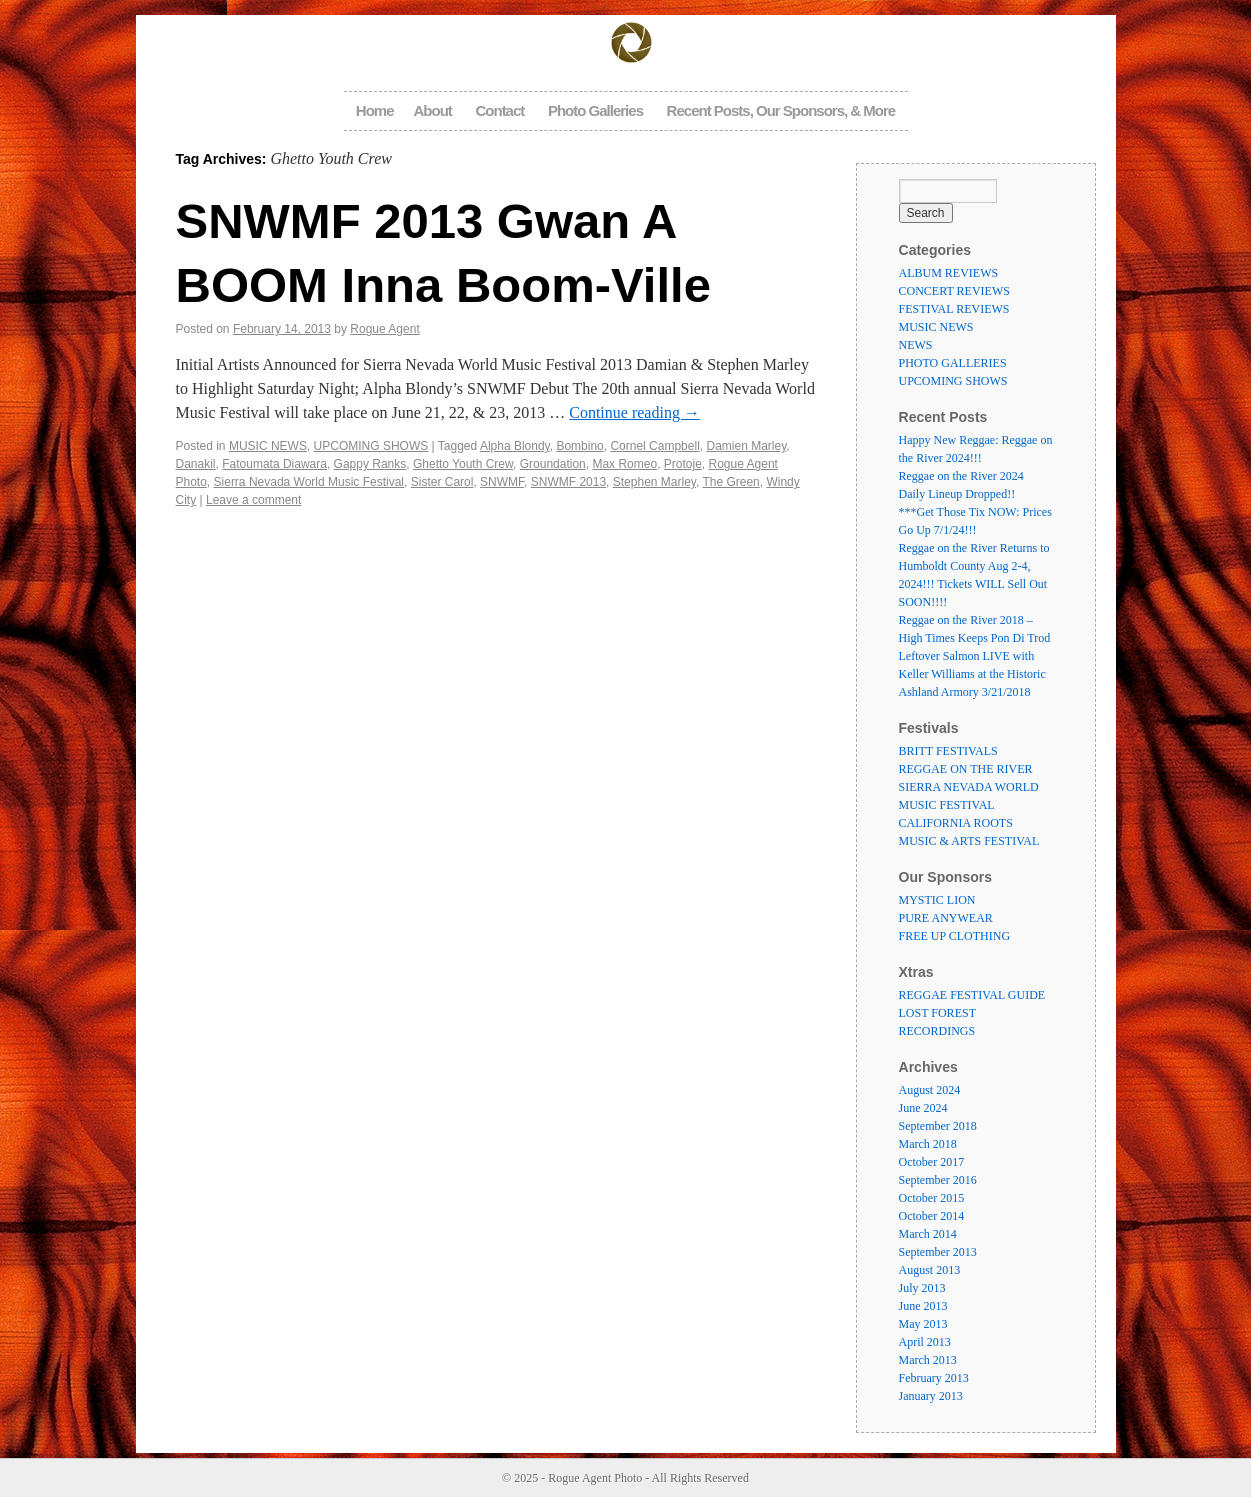  What do you see at coordinates (196, 464) in the screenshot?
I see `Danakil` at bounding box center [196, 464].